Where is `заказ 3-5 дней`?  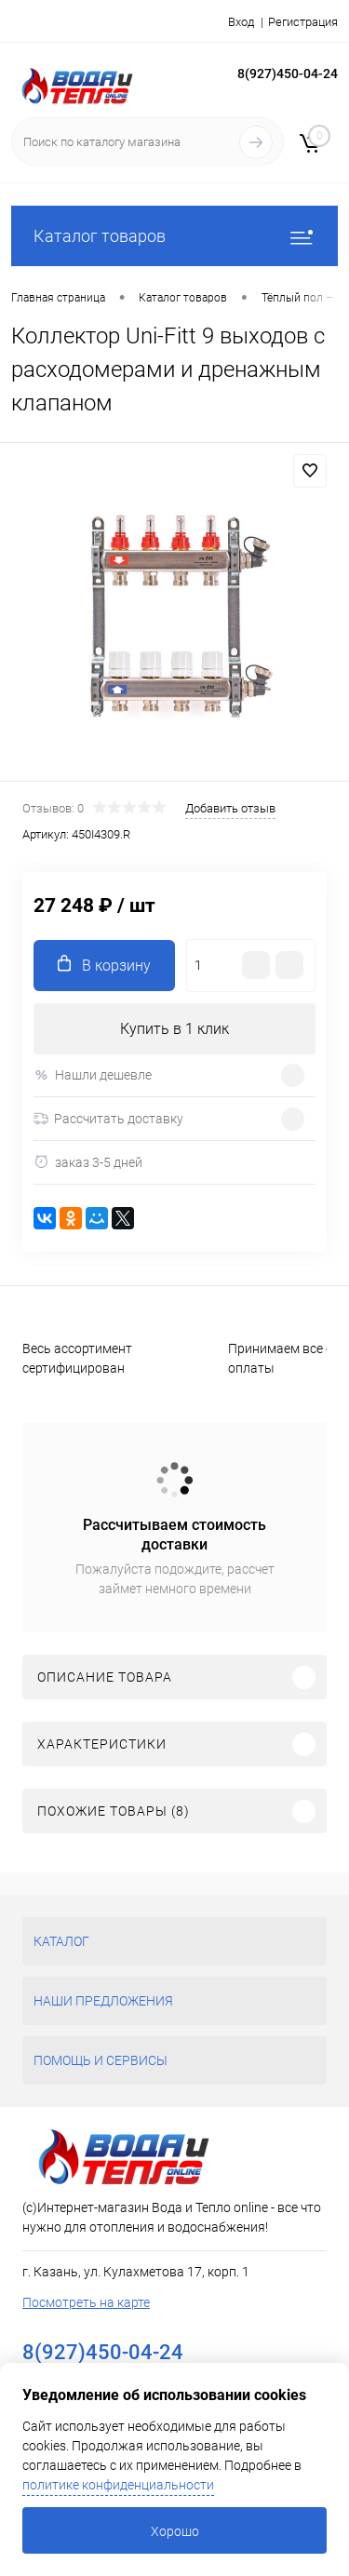 заказ 3-5 дней is located at coordinates (88, 1162).